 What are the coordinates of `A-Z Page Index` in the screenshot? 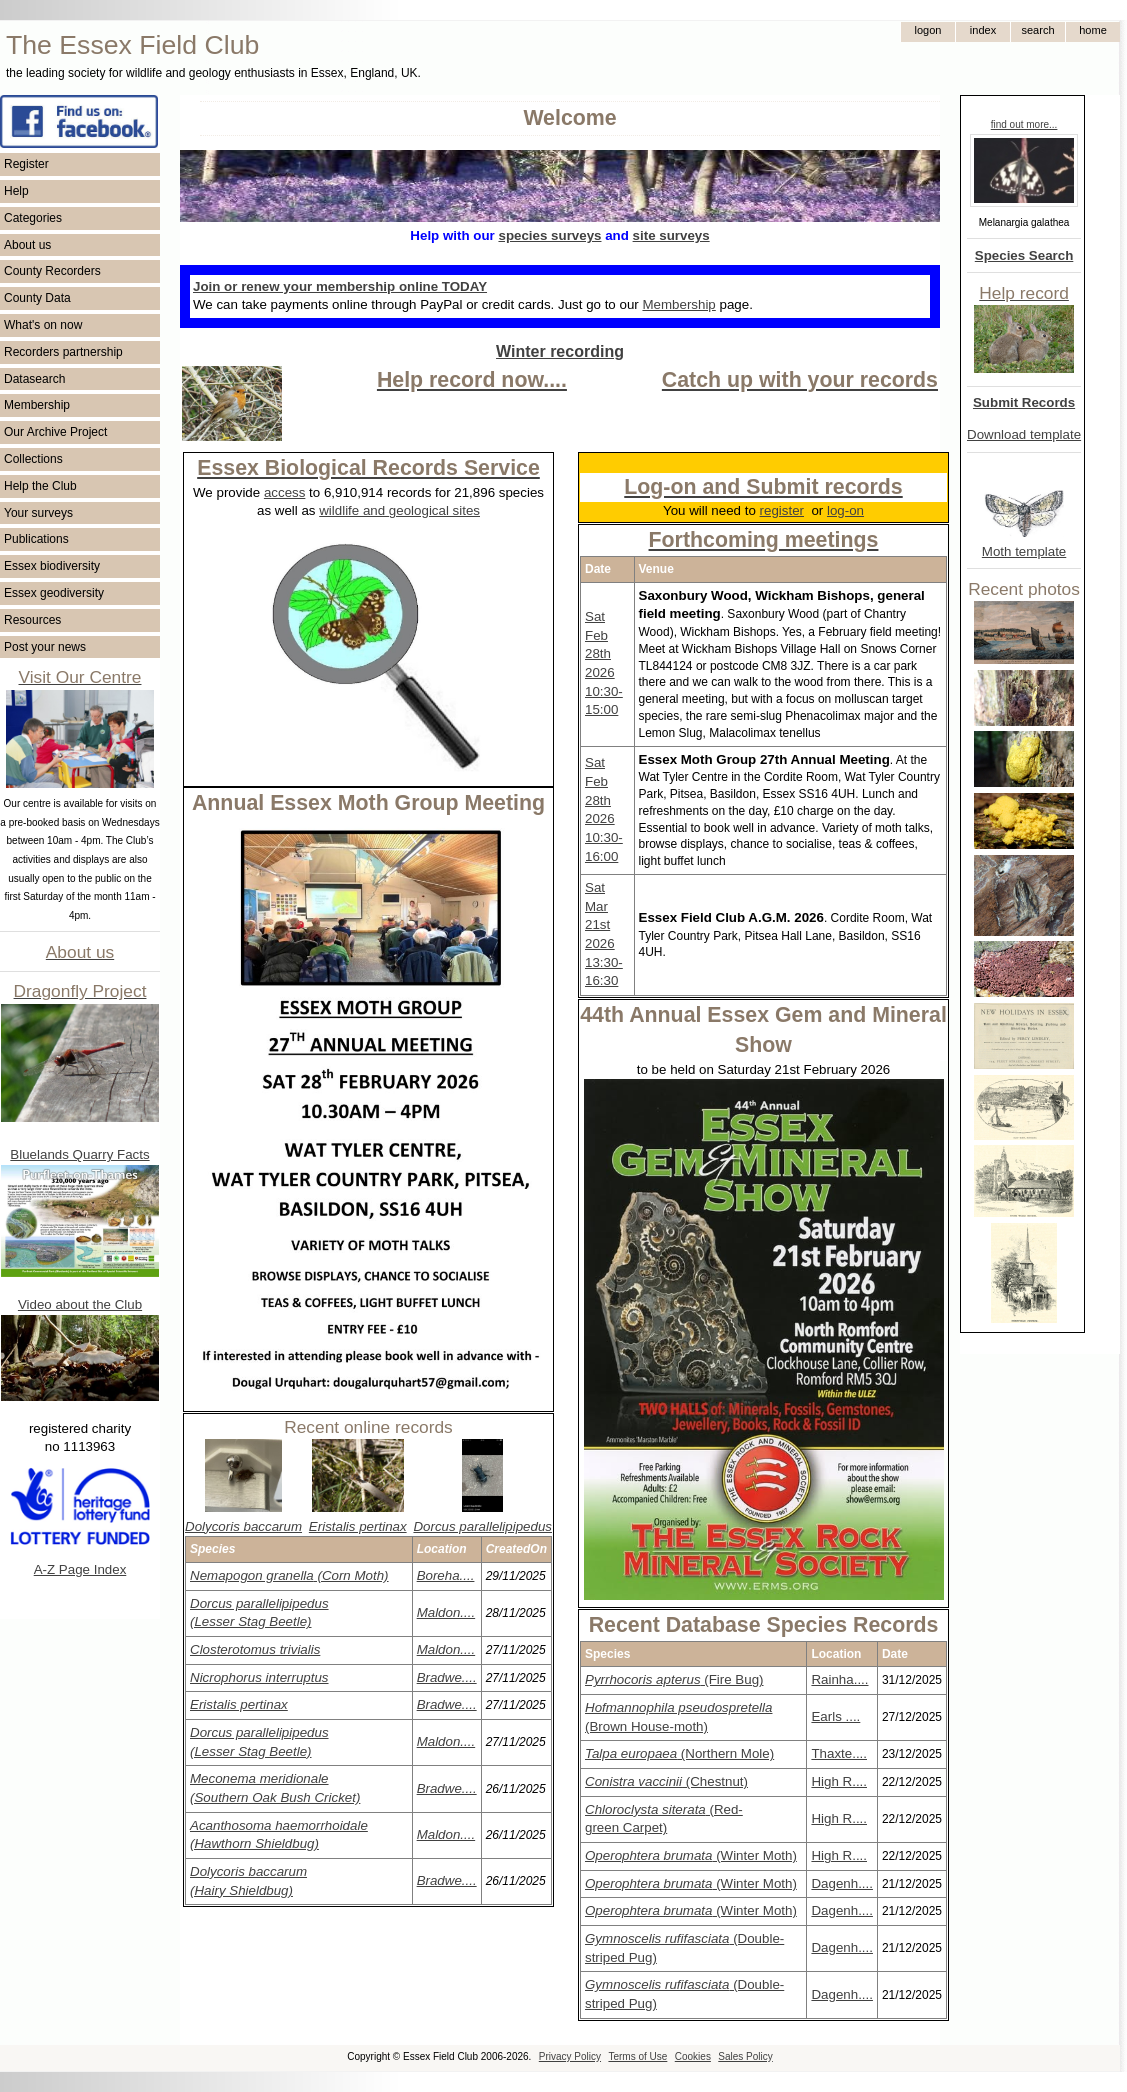 It's located at (80, 1569).